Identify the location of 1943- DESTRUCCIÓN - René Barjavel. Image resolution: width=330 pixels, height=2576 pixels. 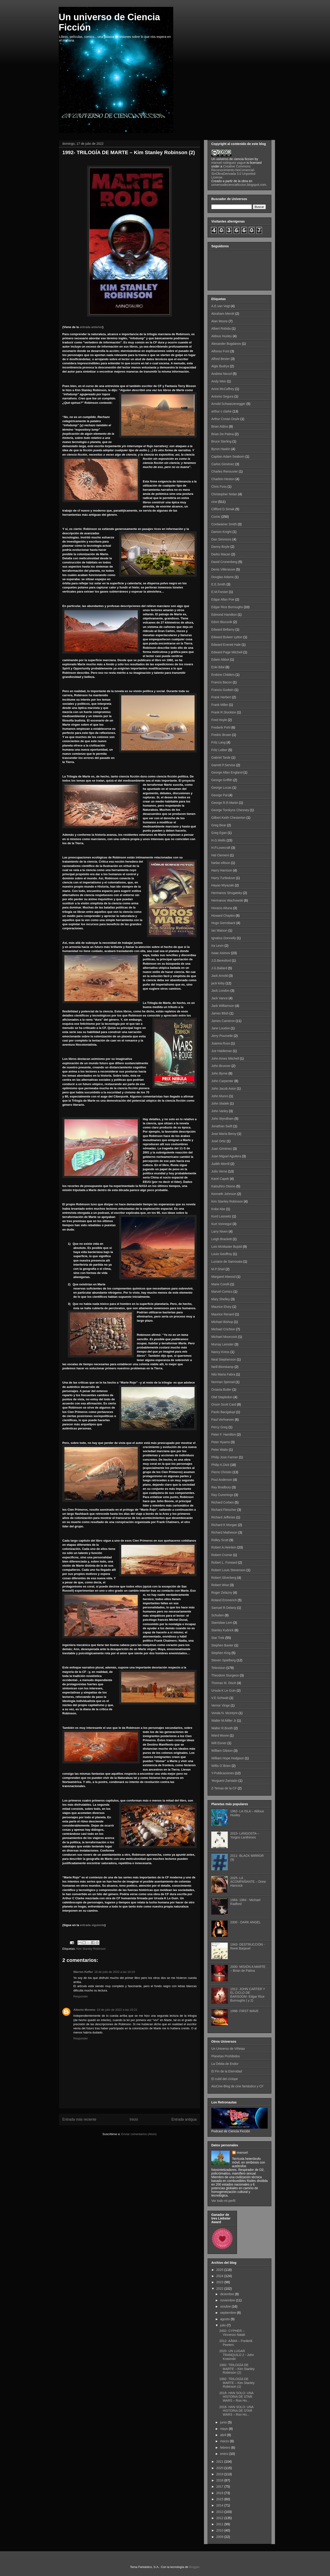
(247, 1946).